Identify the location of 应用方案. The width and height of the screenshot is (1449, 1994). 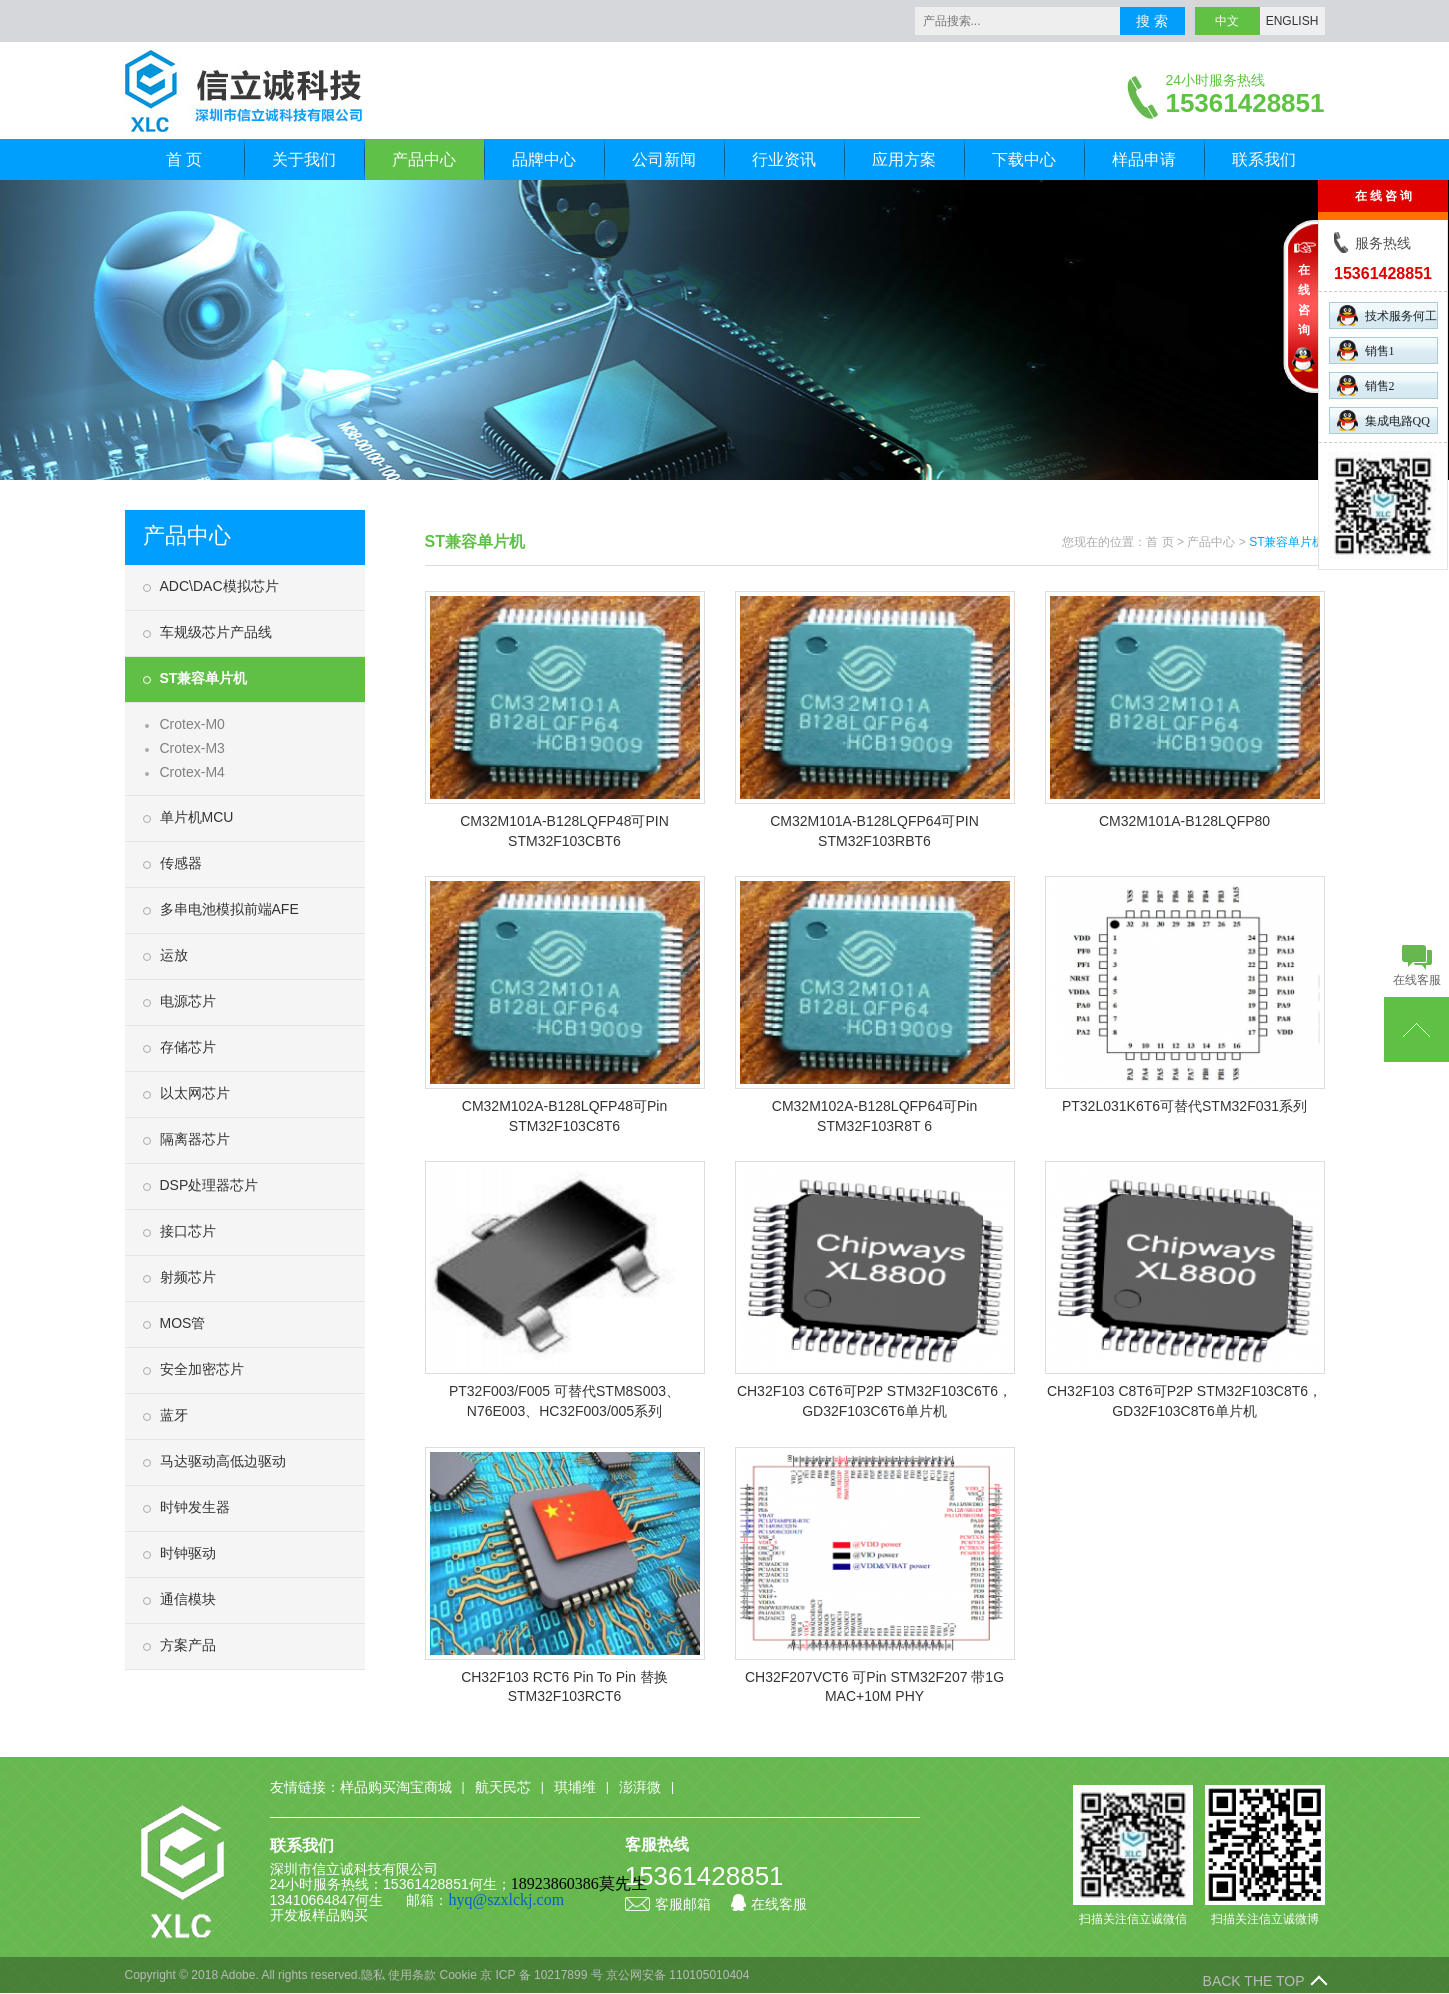
(904, 159).